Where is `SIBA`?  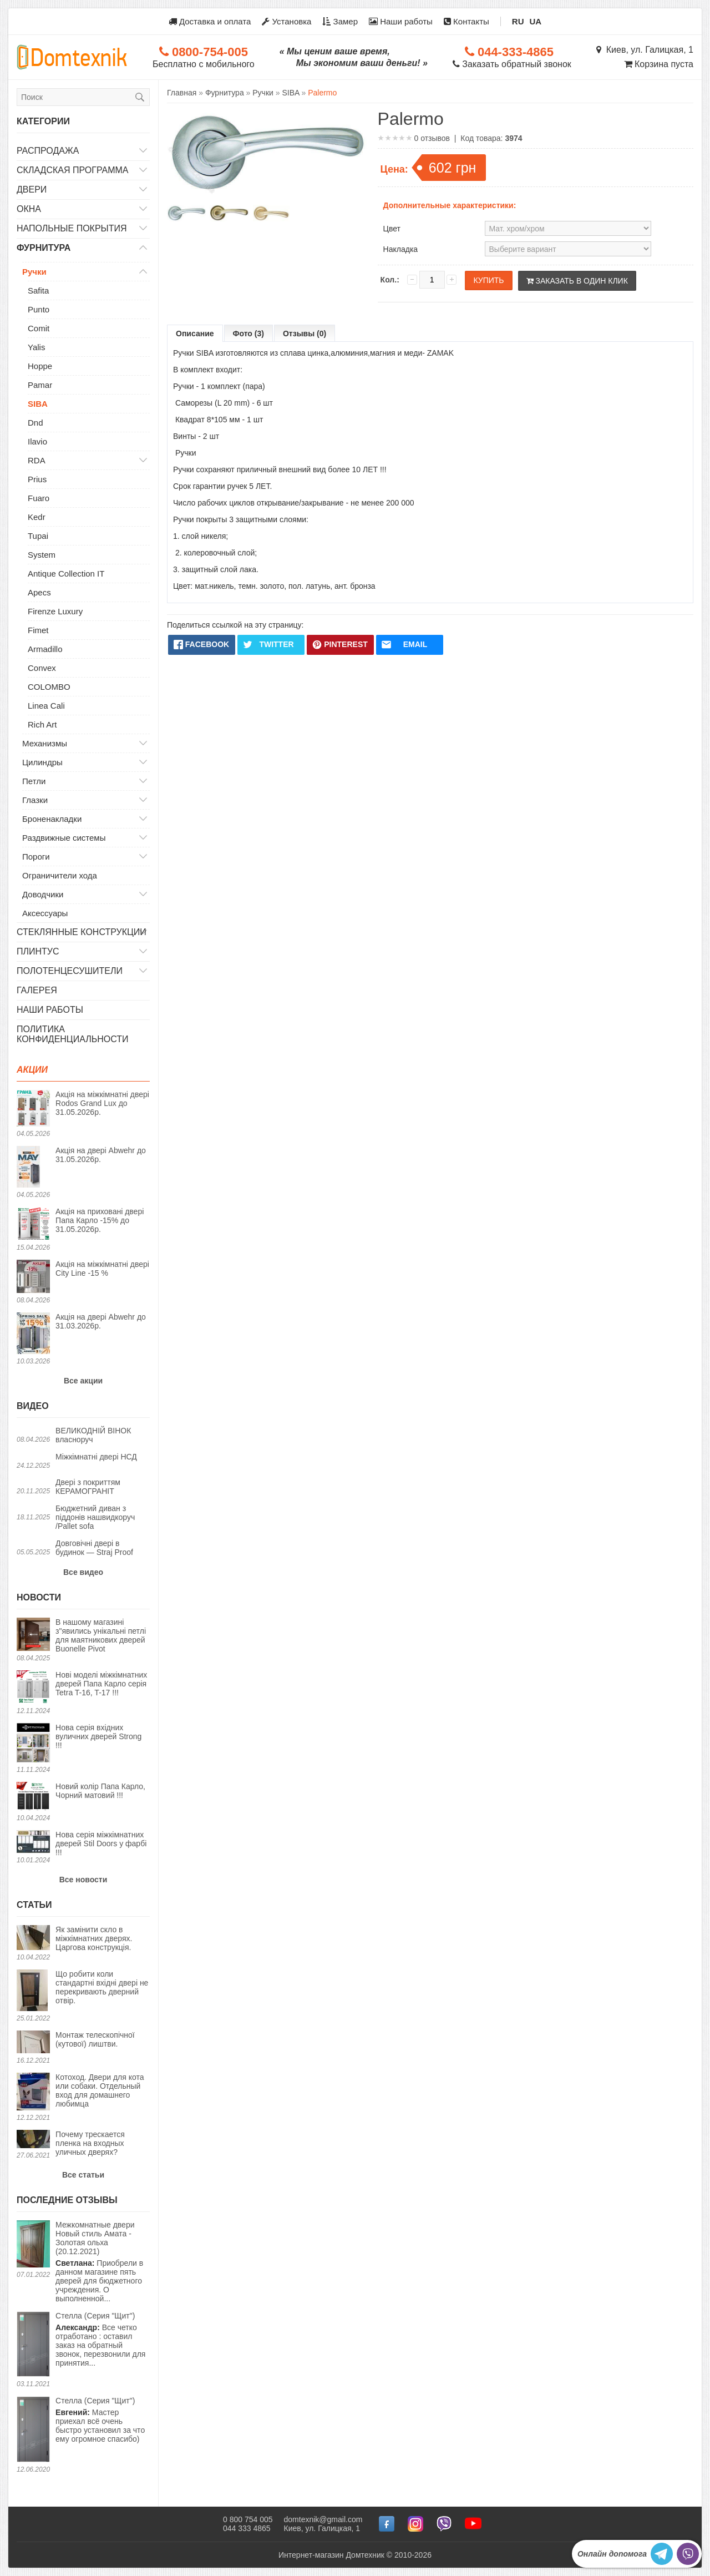
SIBA is located at coordinates (38, 403).